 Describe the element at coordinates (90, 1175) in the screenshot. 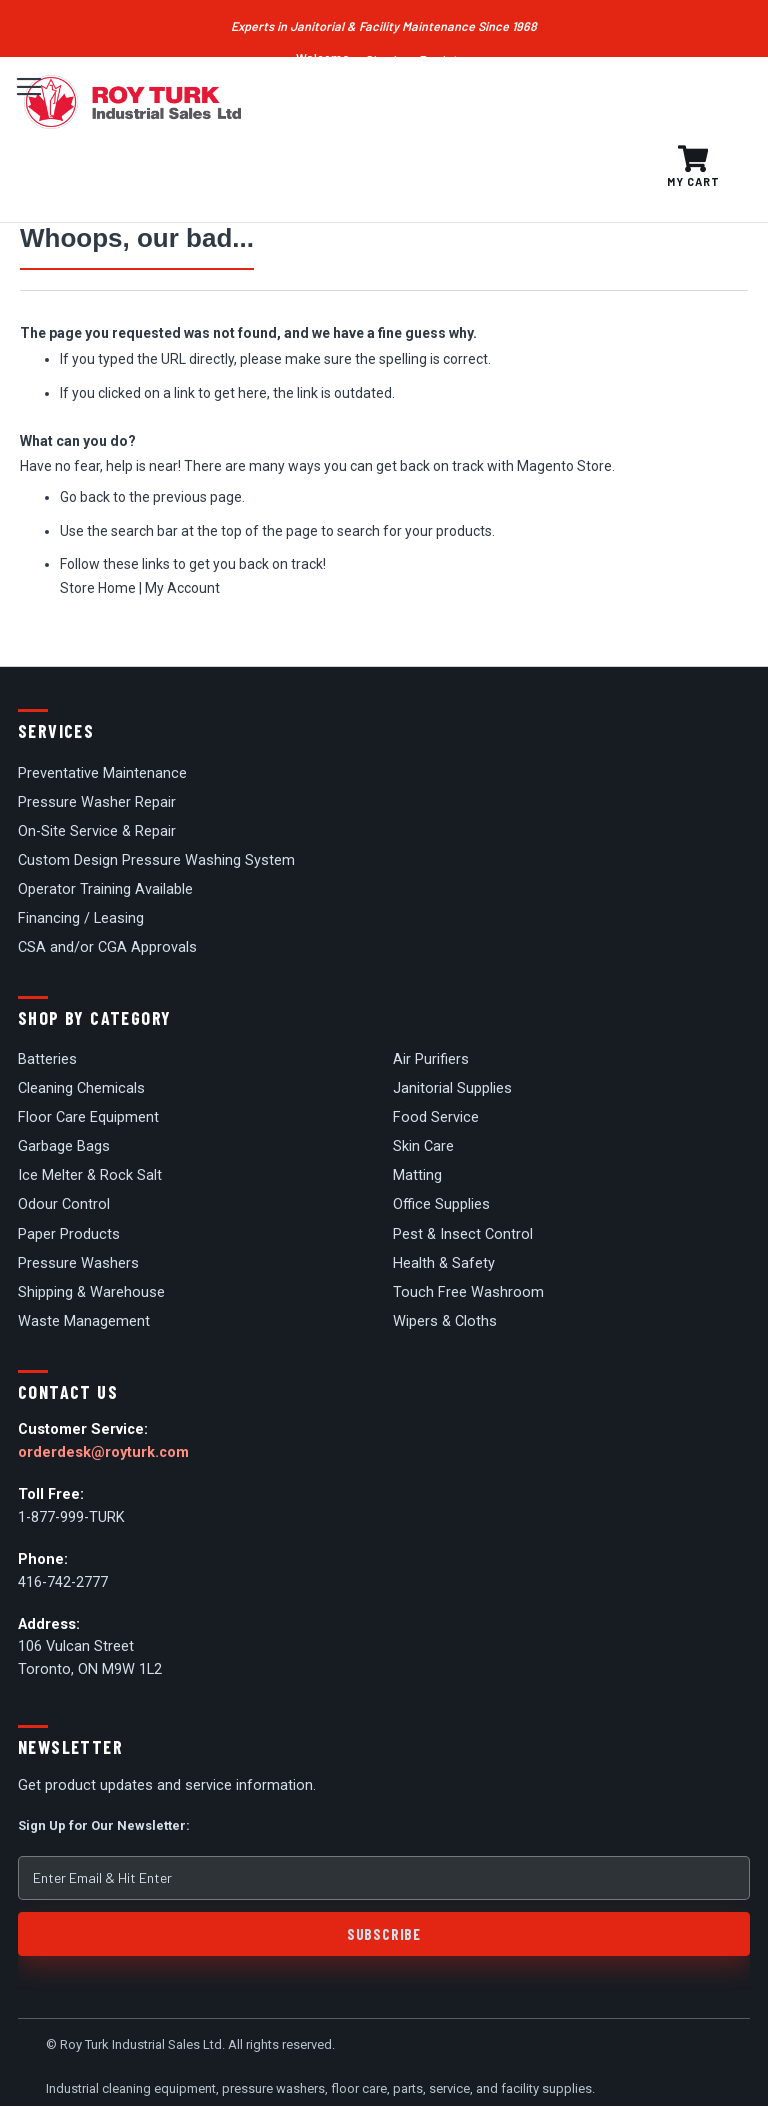

I see `Ice Melter & Rock Salt` at that location.